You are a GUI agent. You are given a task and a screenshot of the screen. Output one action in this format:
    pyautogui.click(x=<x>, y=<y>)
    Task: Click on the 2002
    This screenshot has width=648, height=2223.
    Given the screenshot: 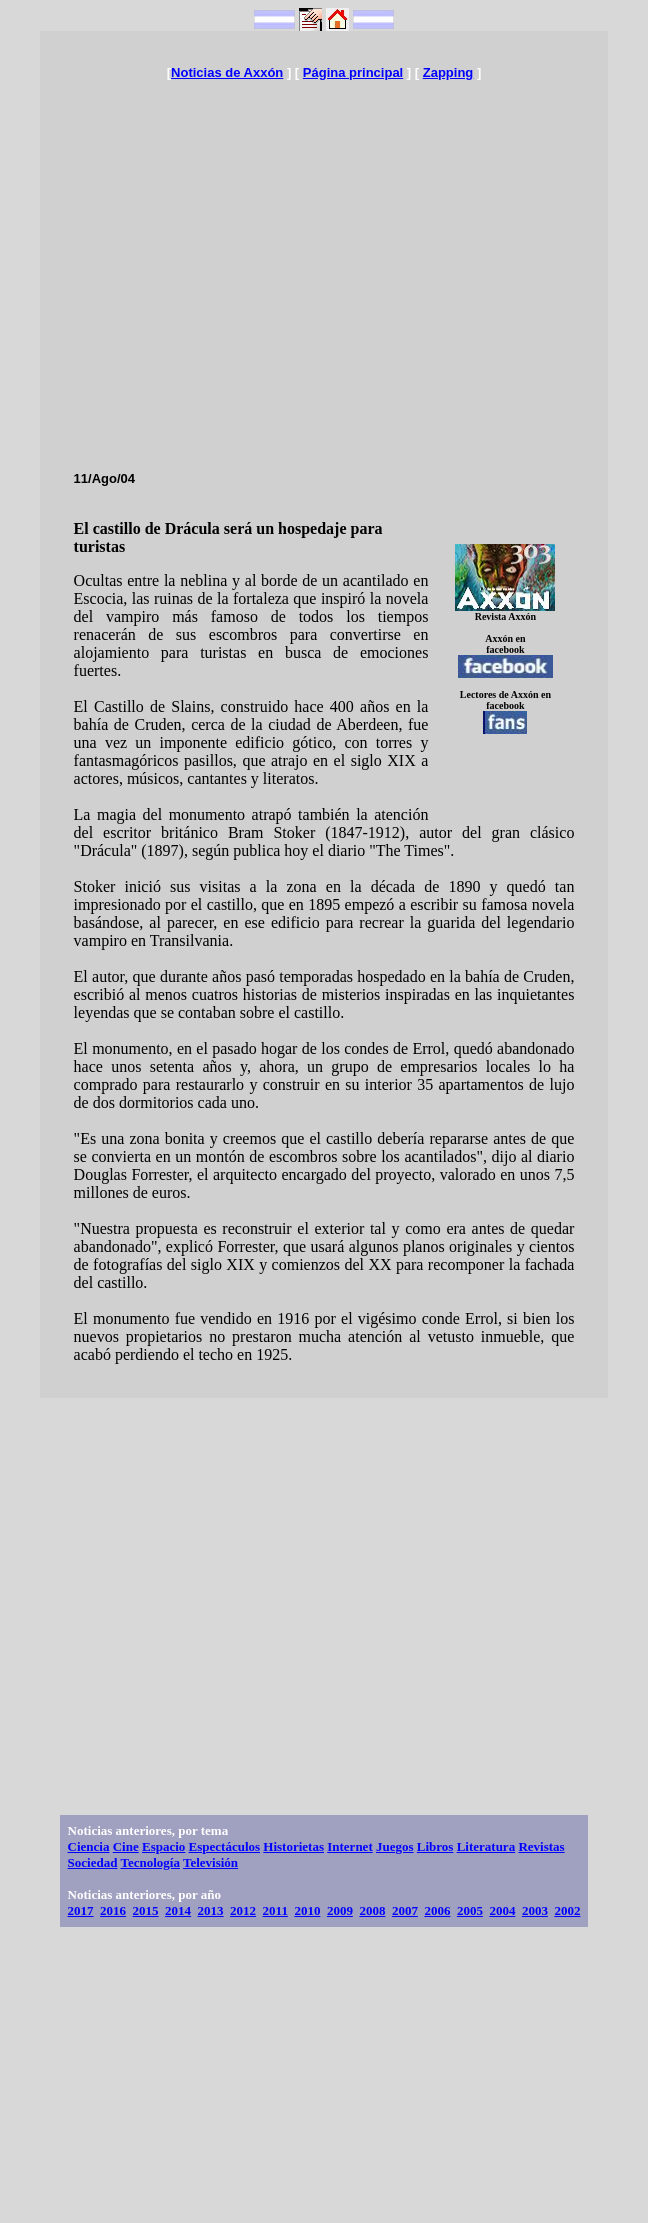 What is the action you would take?
    pyautogui.click(x=567, y=1910)
    